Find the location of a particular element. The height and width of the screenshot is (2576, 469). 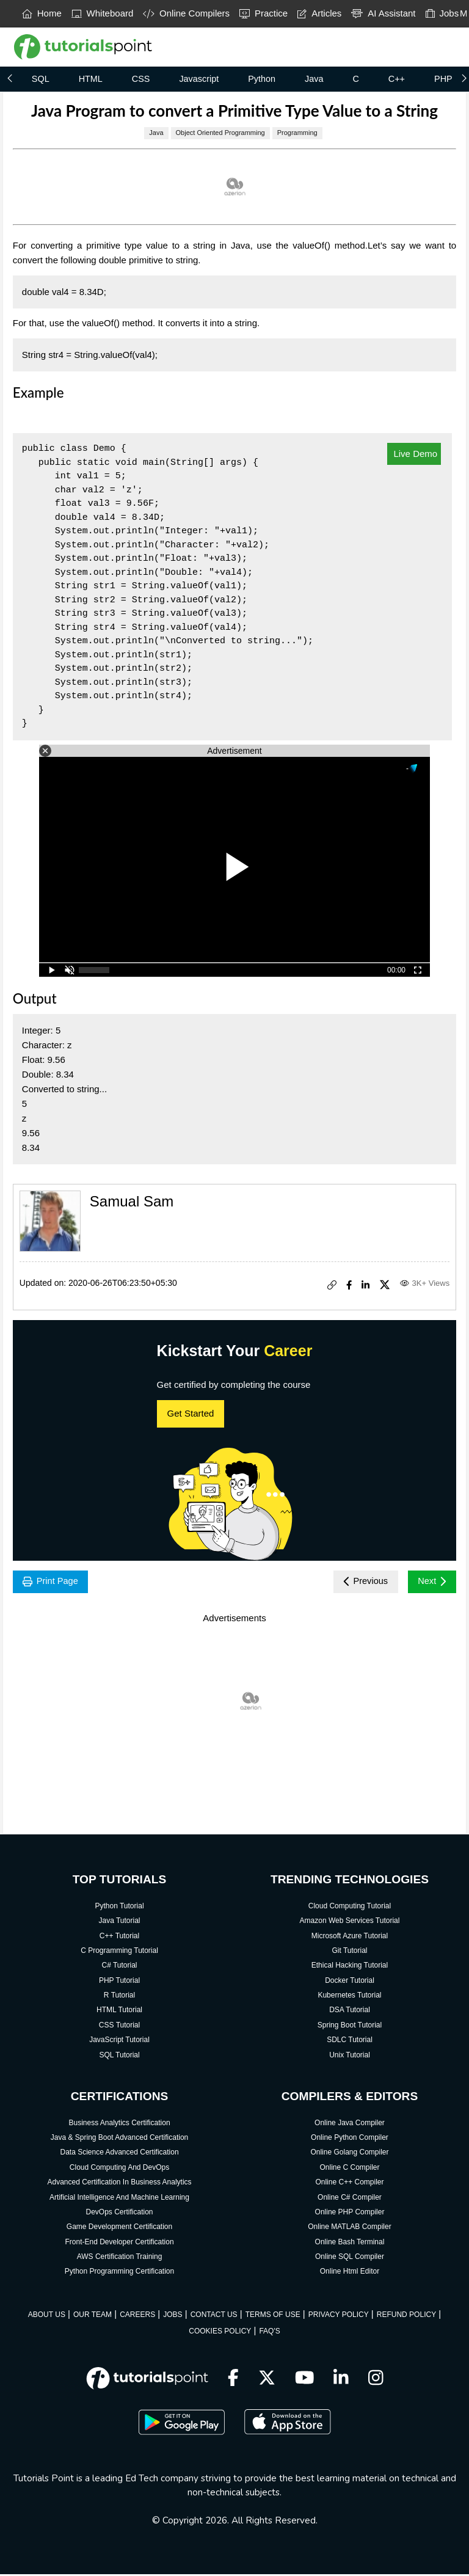

Front-End Developer Certification is located at coordinates (119, 2243).